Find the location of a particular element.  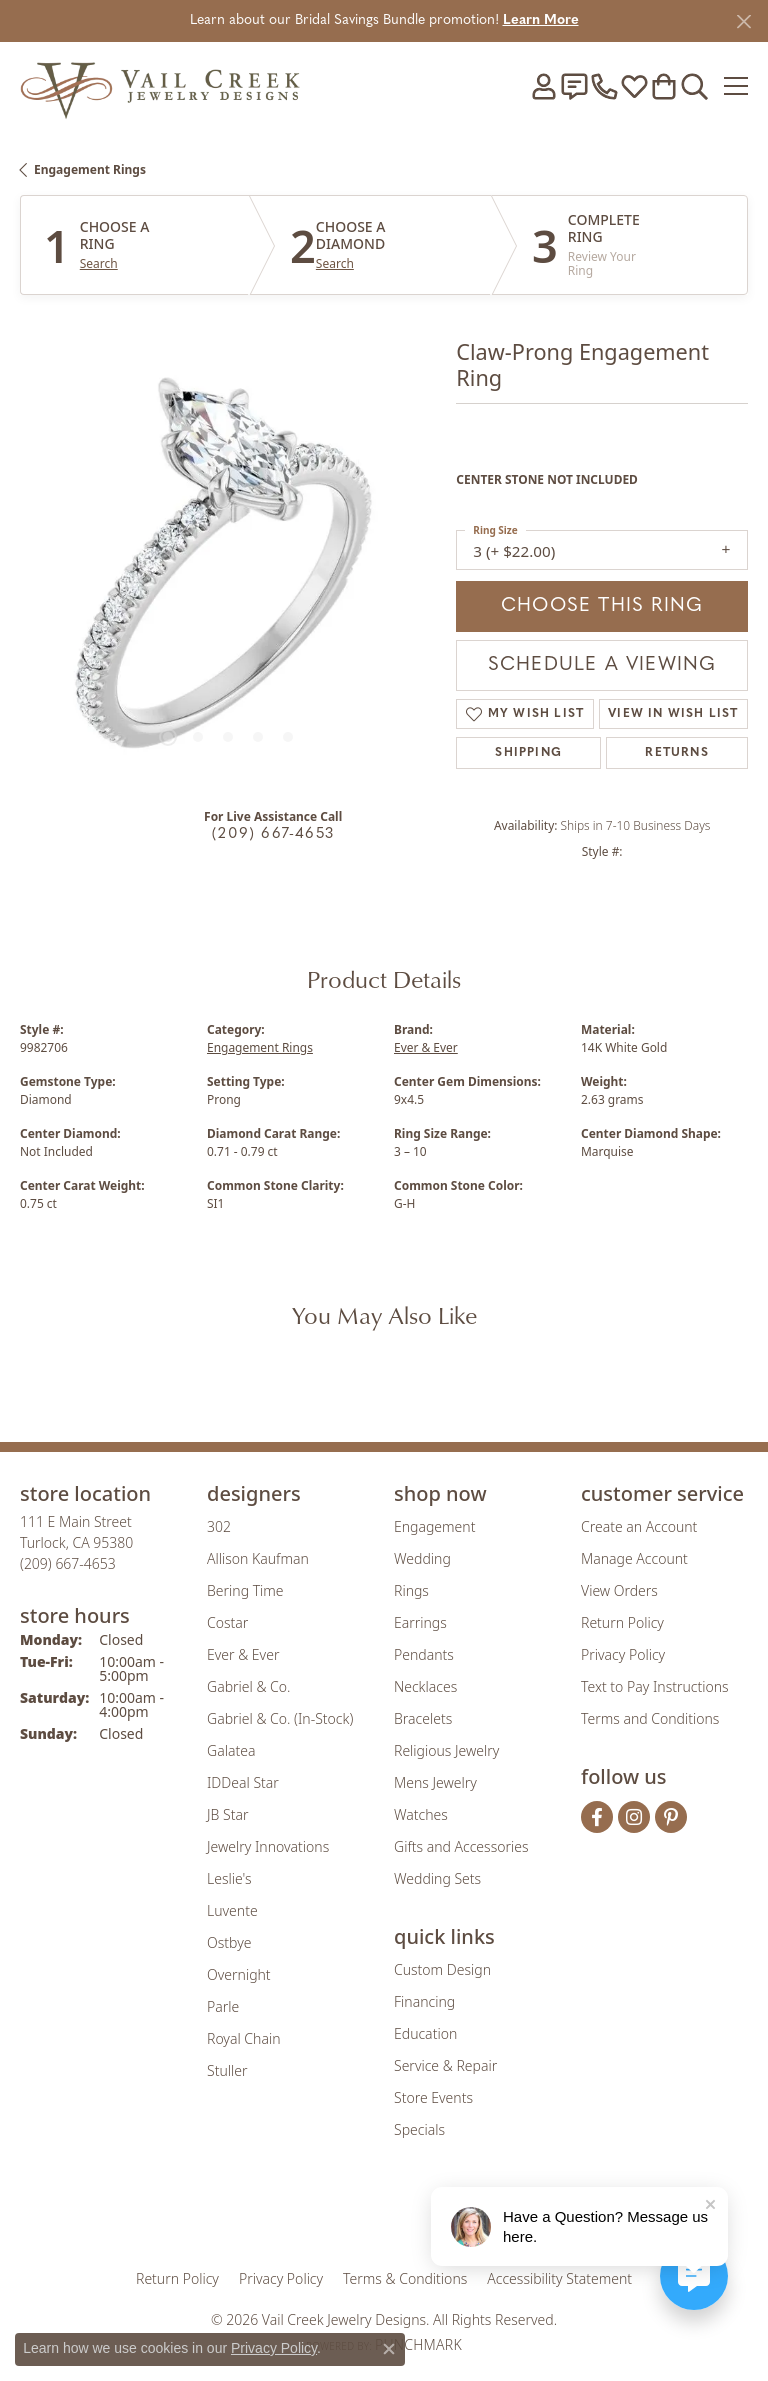

Privacy Policy is located at coordinates (623, 1654).